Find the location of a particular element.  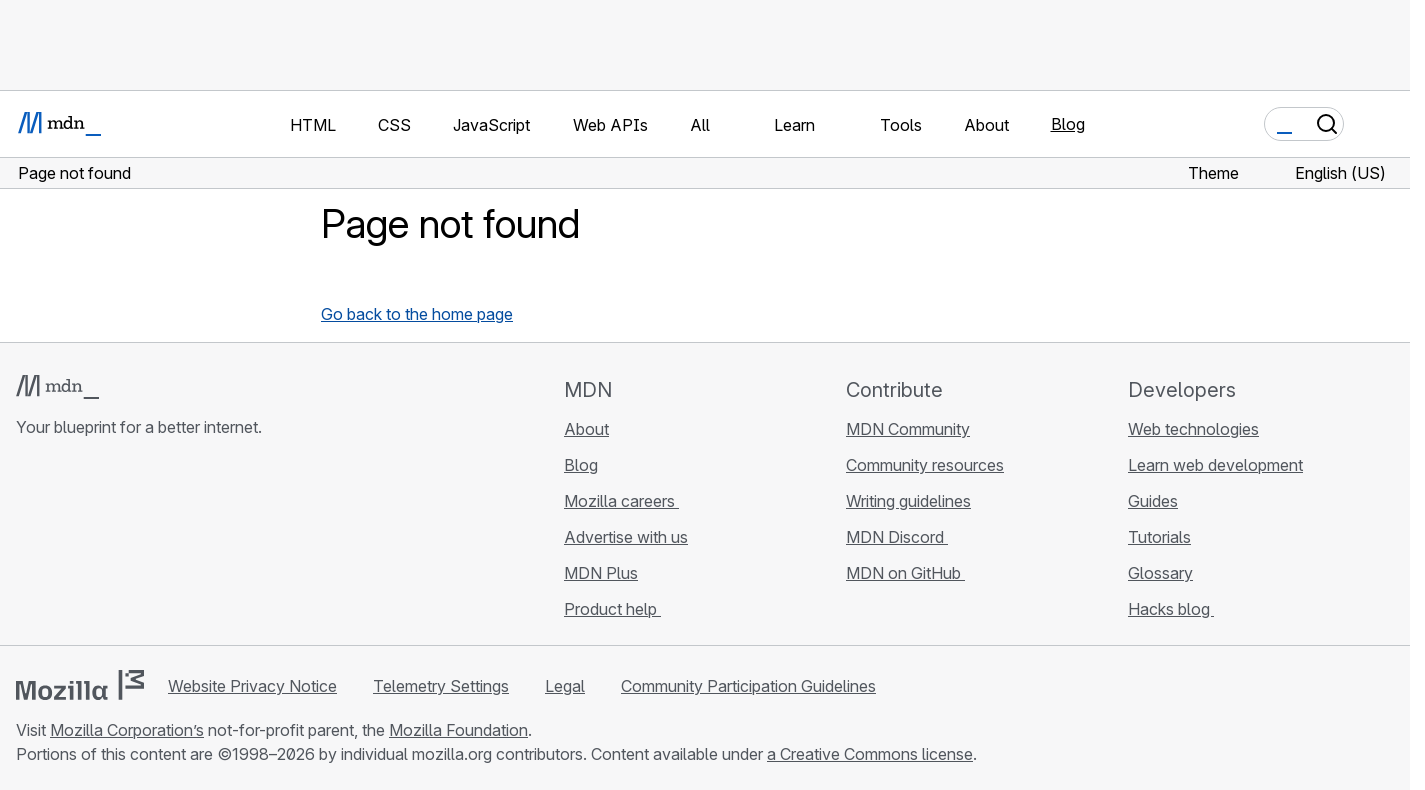

MDN Community is located at coordinates (908, 429).